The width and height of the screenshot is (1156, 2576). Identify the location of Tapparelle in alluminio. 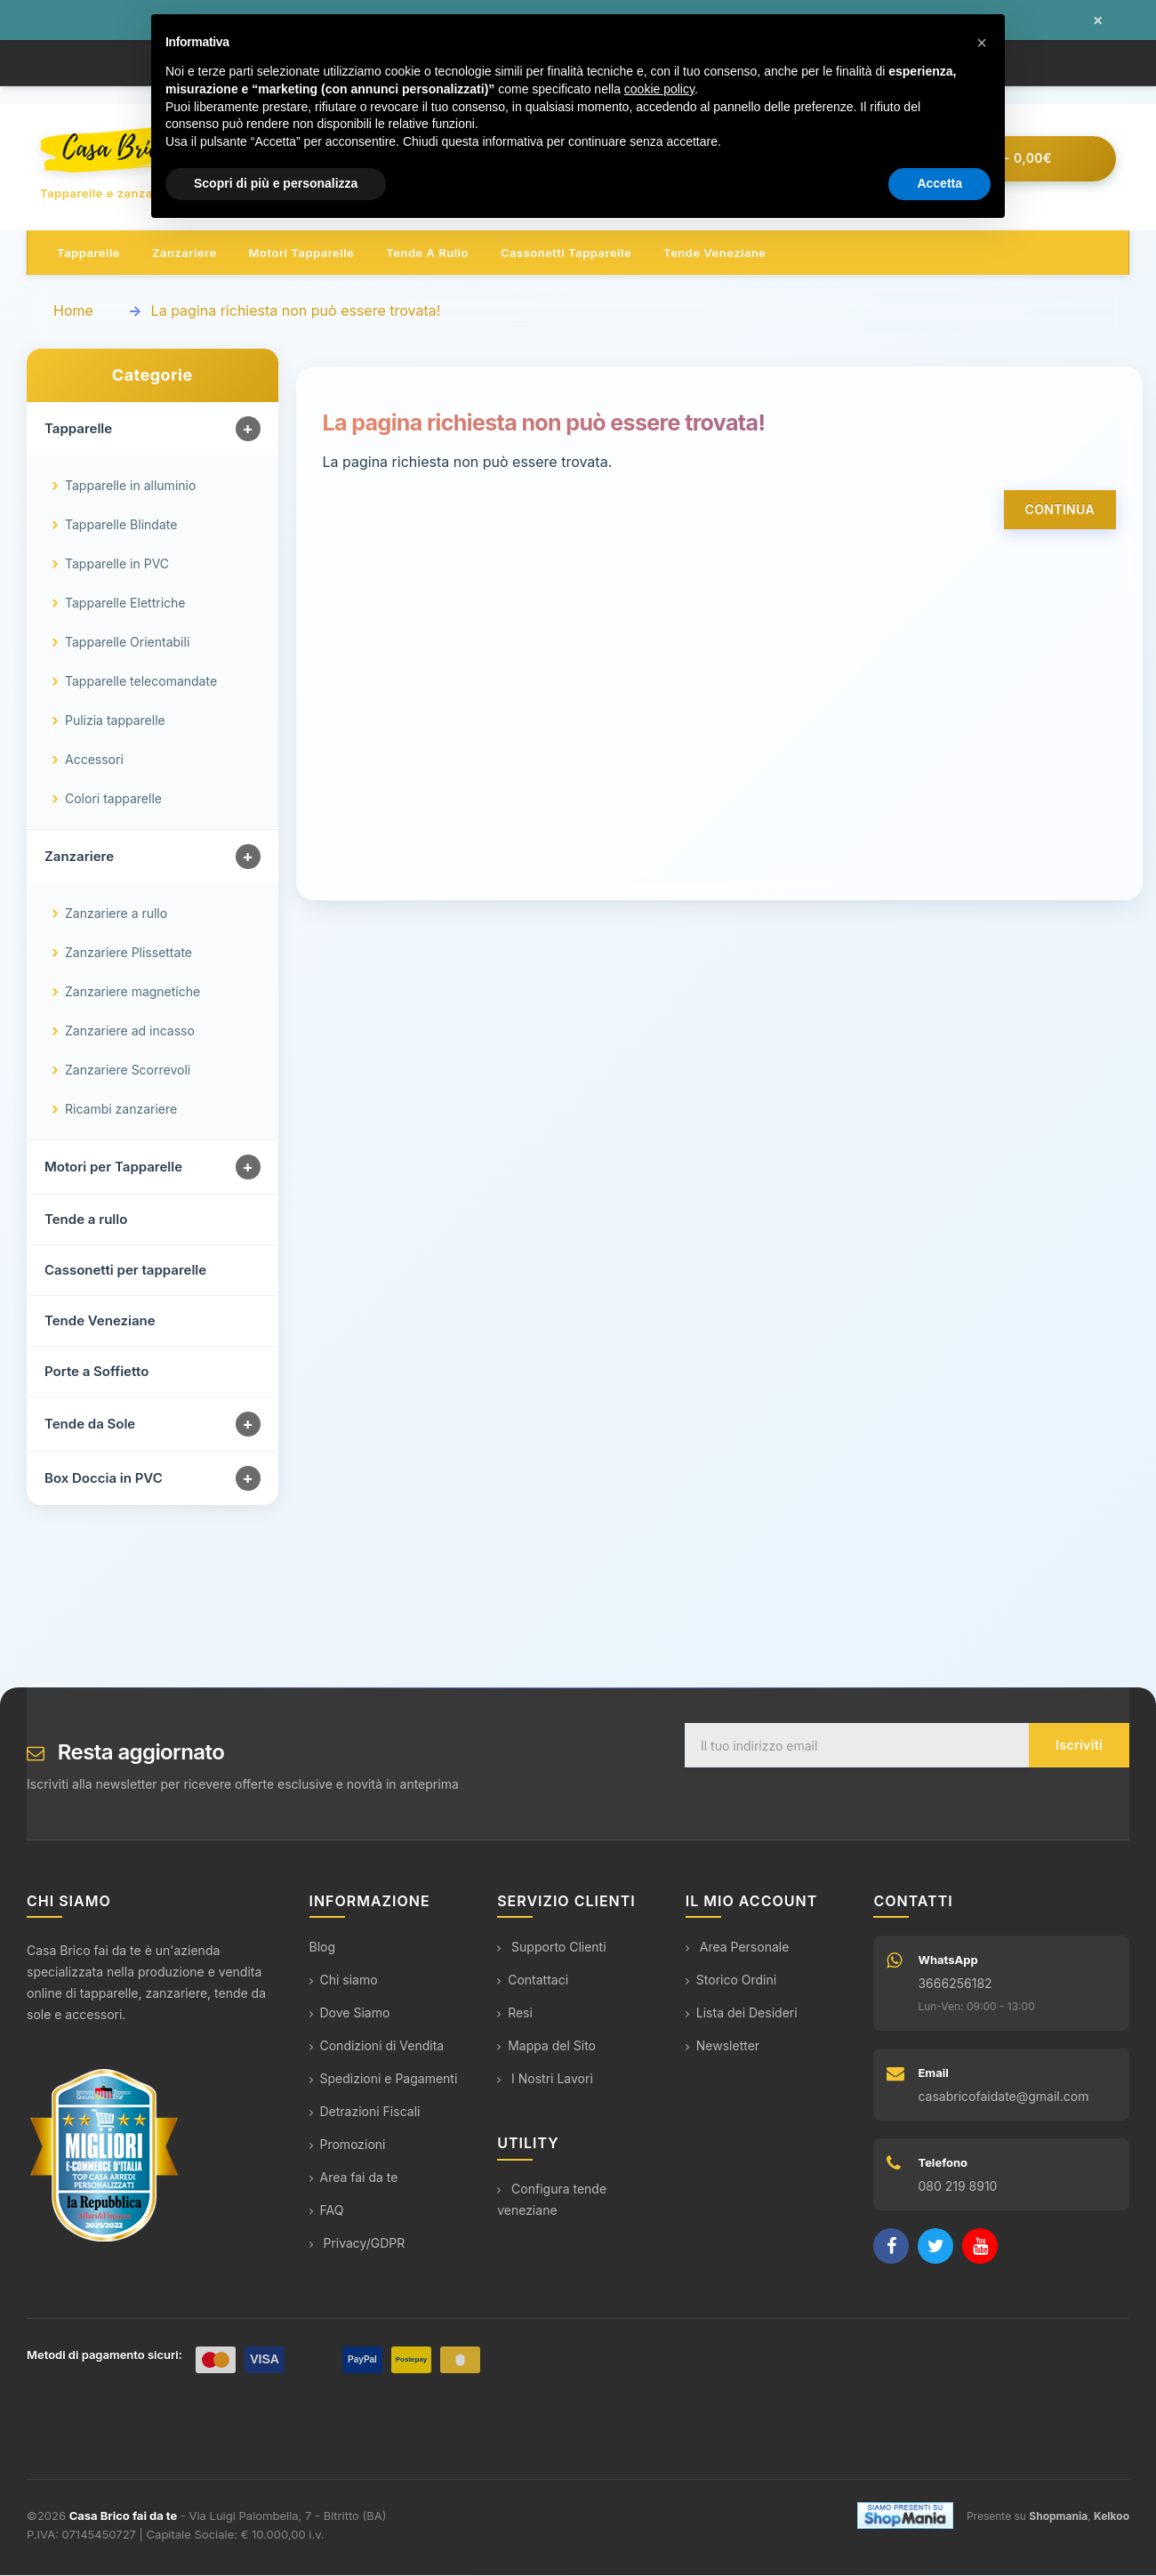
(130, 487).